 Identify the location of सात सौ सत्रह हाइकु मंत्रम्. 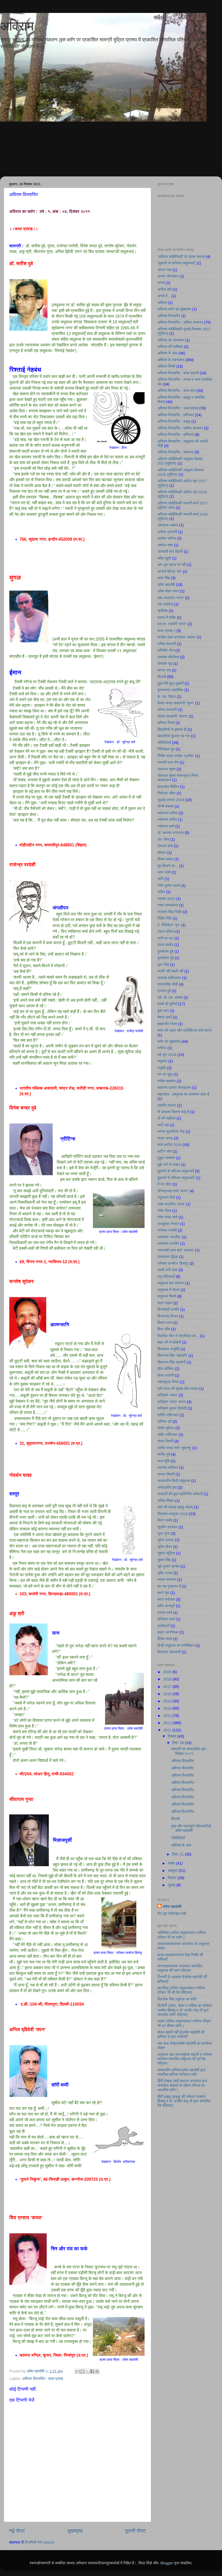
(175, 1507).